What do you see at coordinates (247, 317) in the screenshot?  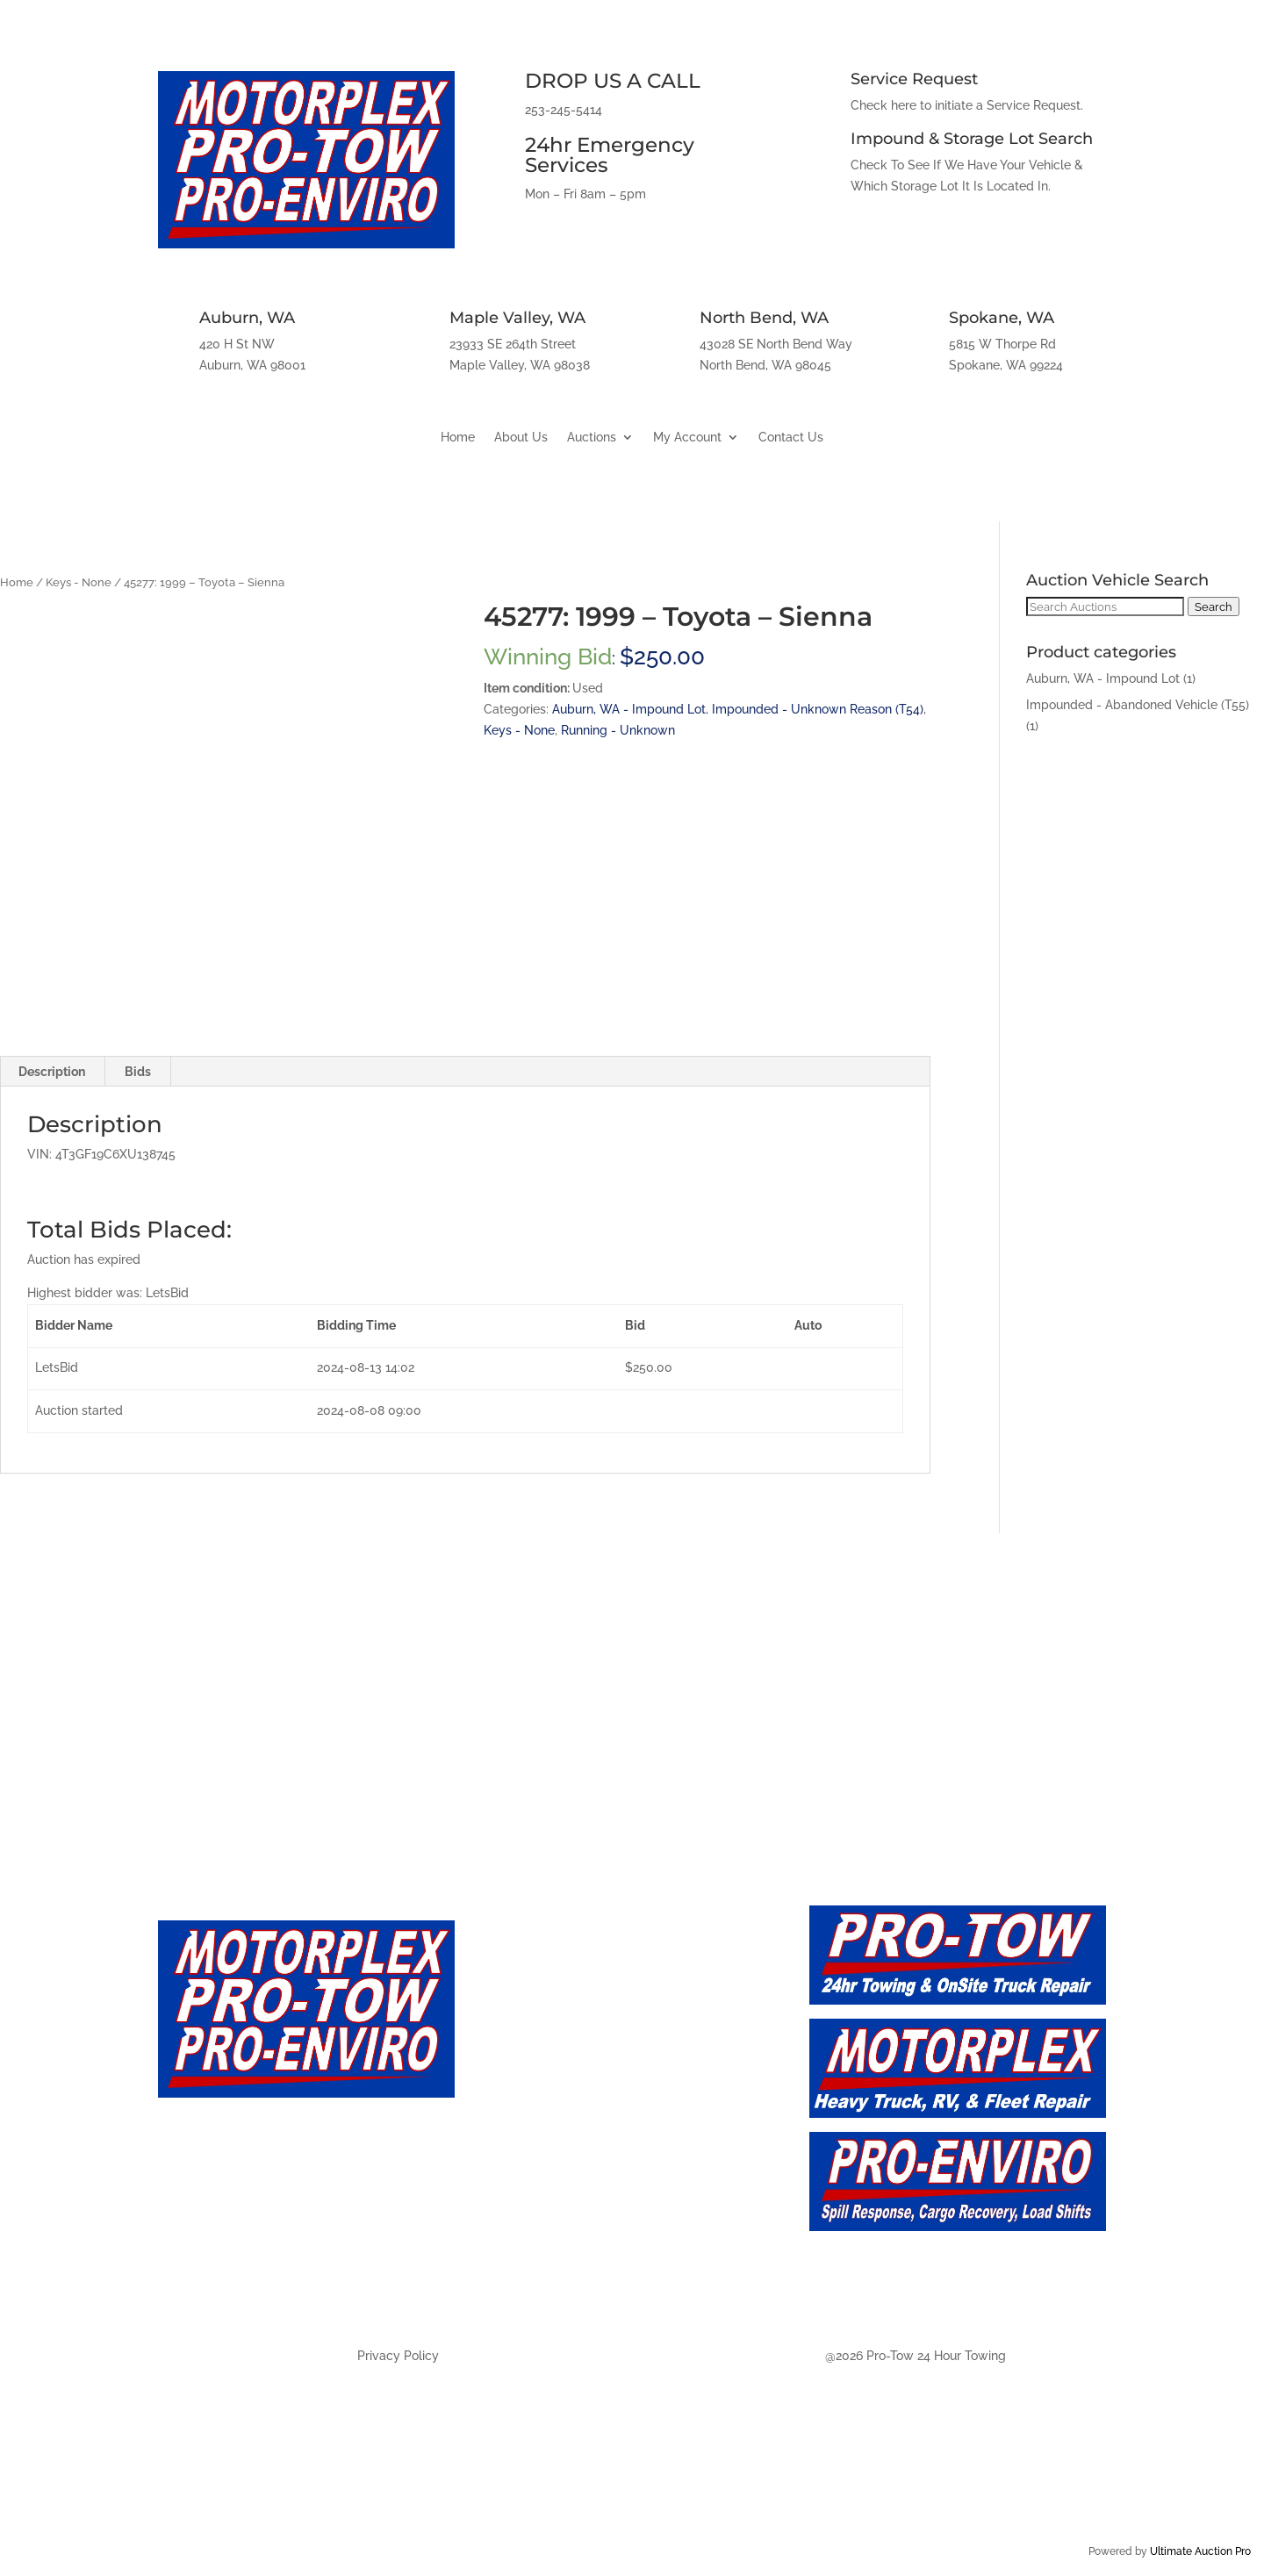 I see `Auburn, WA` at bounding box center [247, 317].